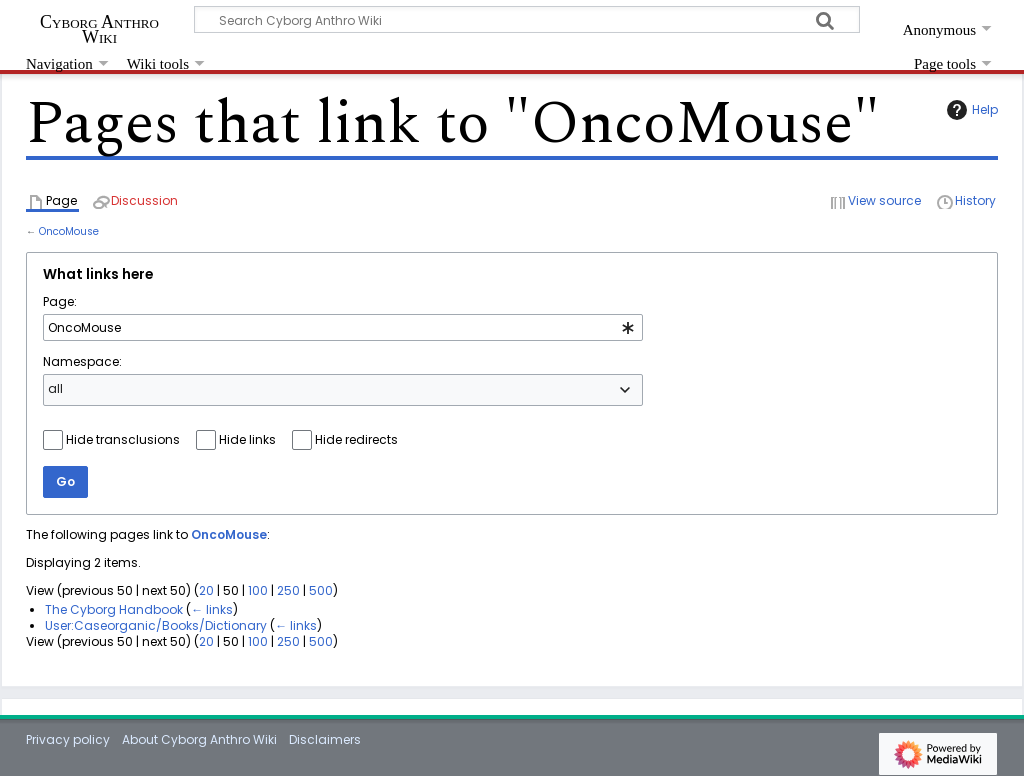 This screenshot has width=1024, height=776. What do you see at coordinates (206, 590) in the screenshot?
I see `20` at bounding box center [206, 590].